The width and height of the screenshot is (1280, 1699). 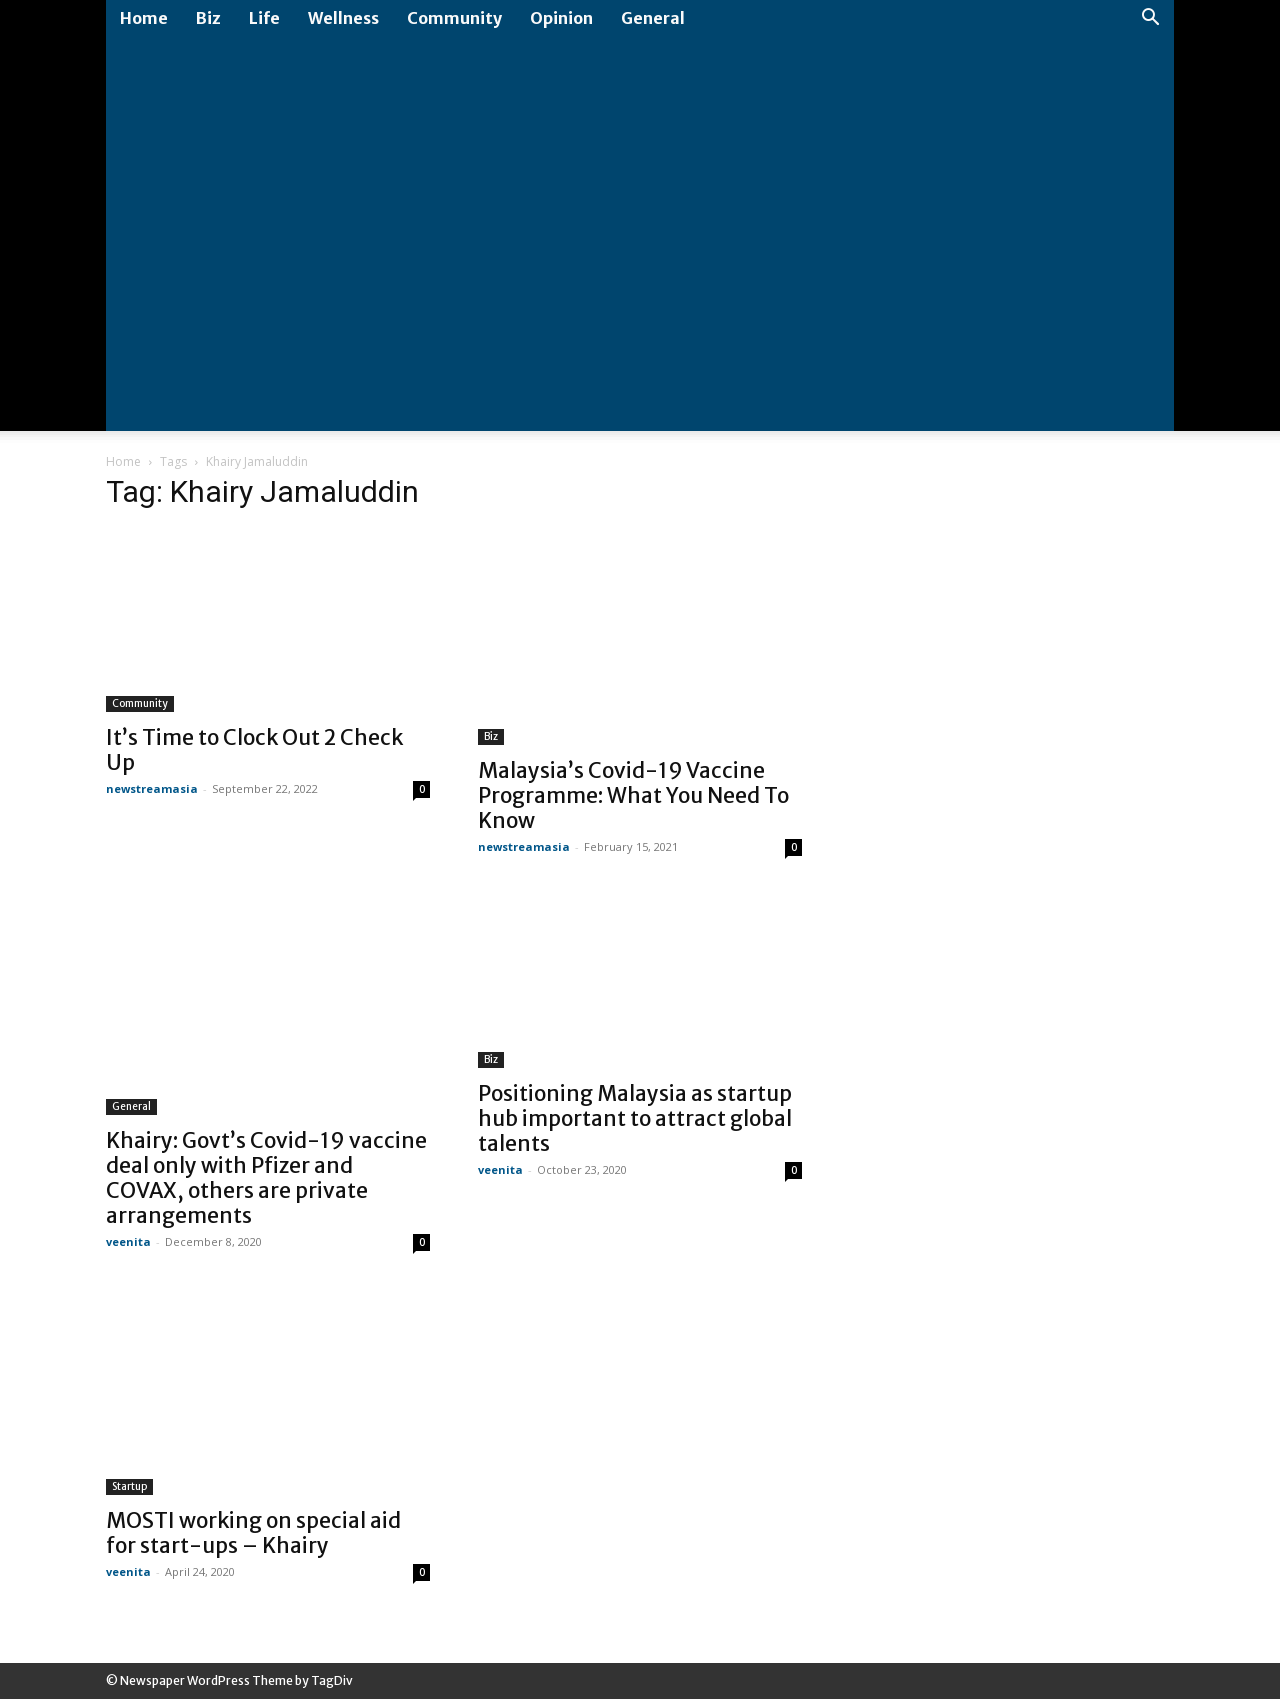 What do you see at coordinates (343, 18) in the screenshot?
I see `Wellness` at bounding box center [343, 18].